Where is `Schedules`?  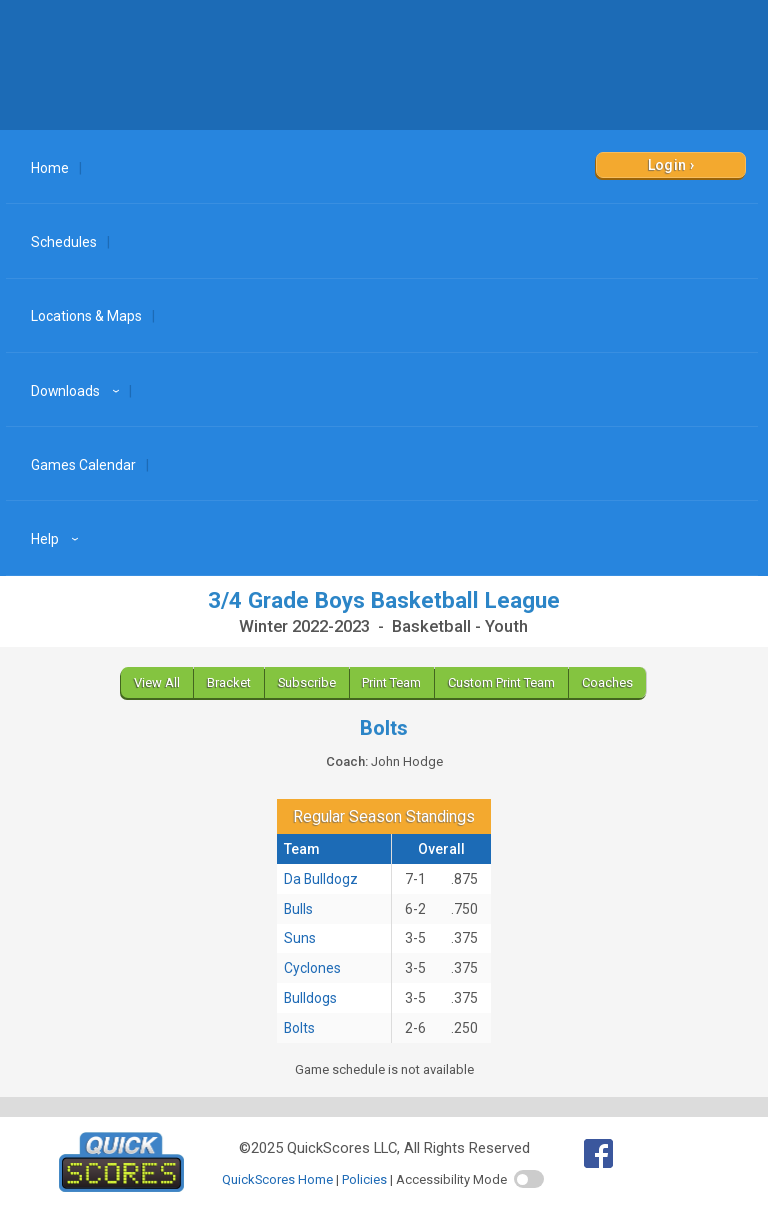
Schedules is located at coordinates (64, 242).